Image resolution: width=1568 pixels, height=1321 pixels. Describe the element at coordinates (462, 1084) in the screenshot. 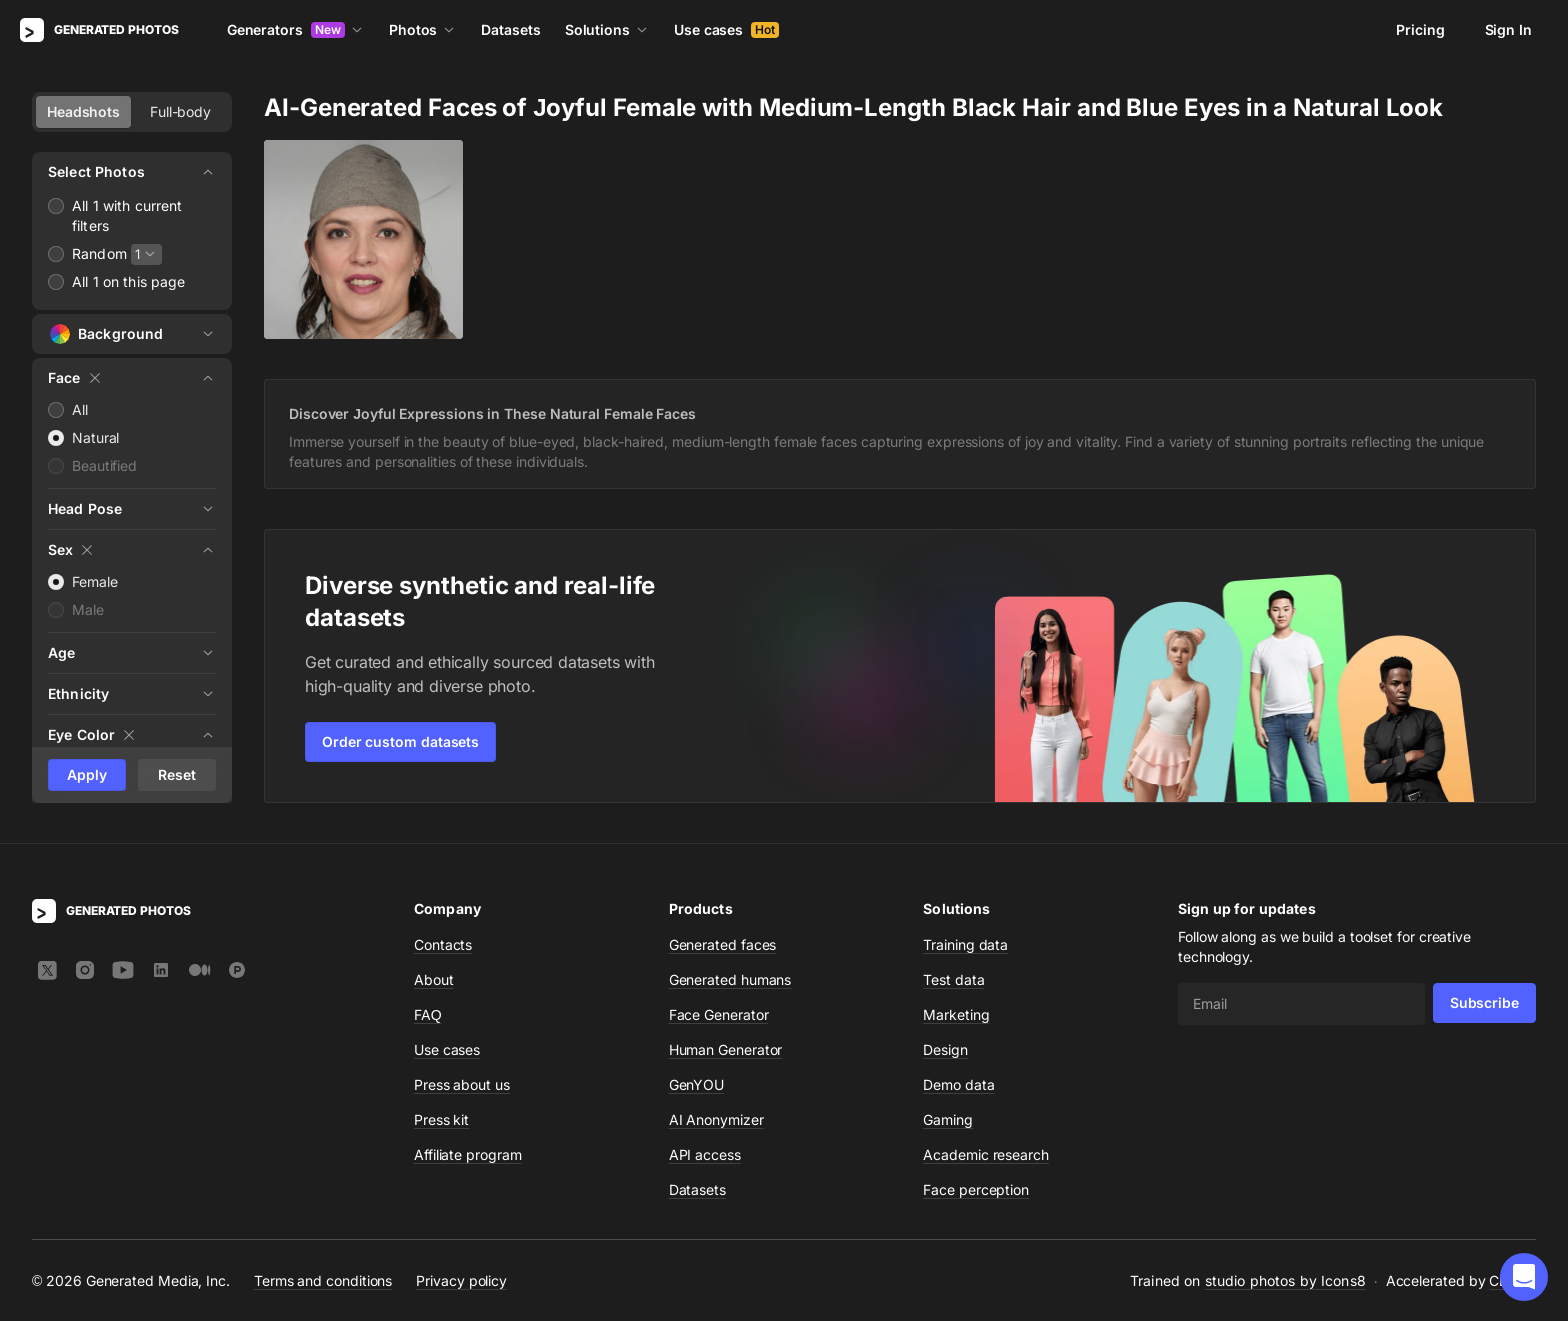

I see `Press about us` at that location.